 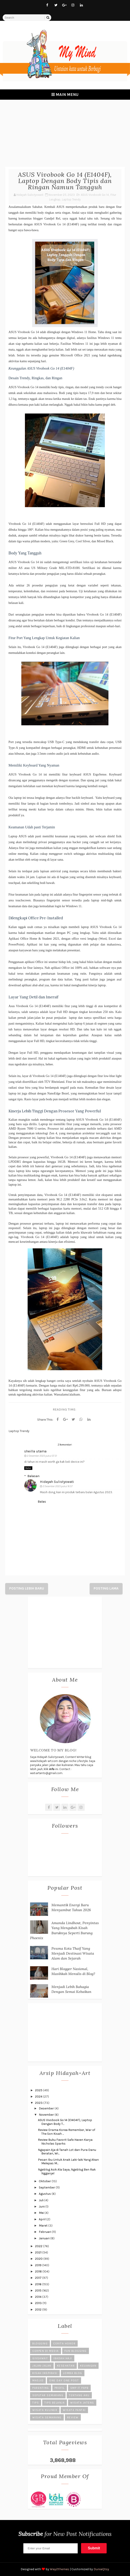 I want to click on 2020, so click(x=39, y=2259).